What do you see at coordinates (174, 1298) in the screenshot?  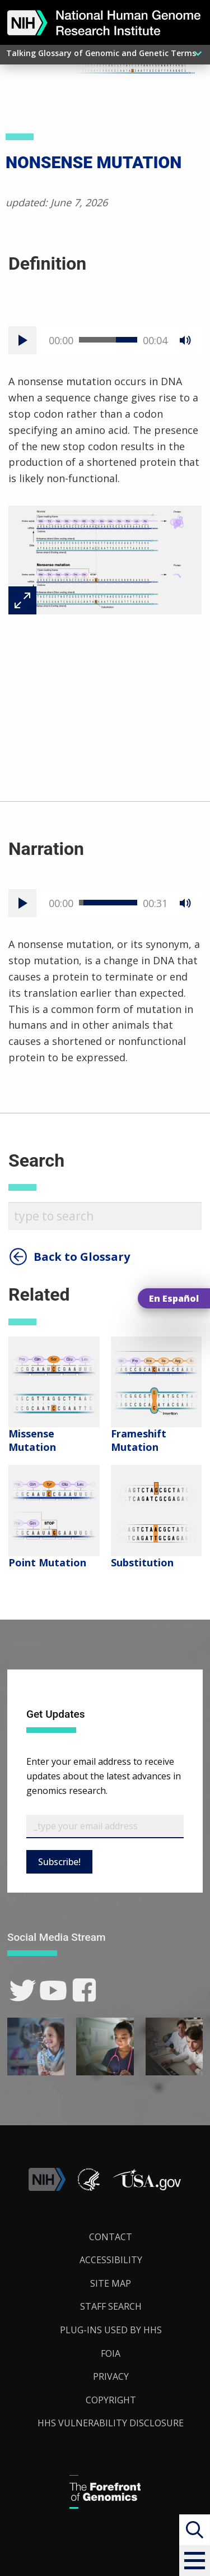 I see `En Español` at bounding box center [174, 1298].